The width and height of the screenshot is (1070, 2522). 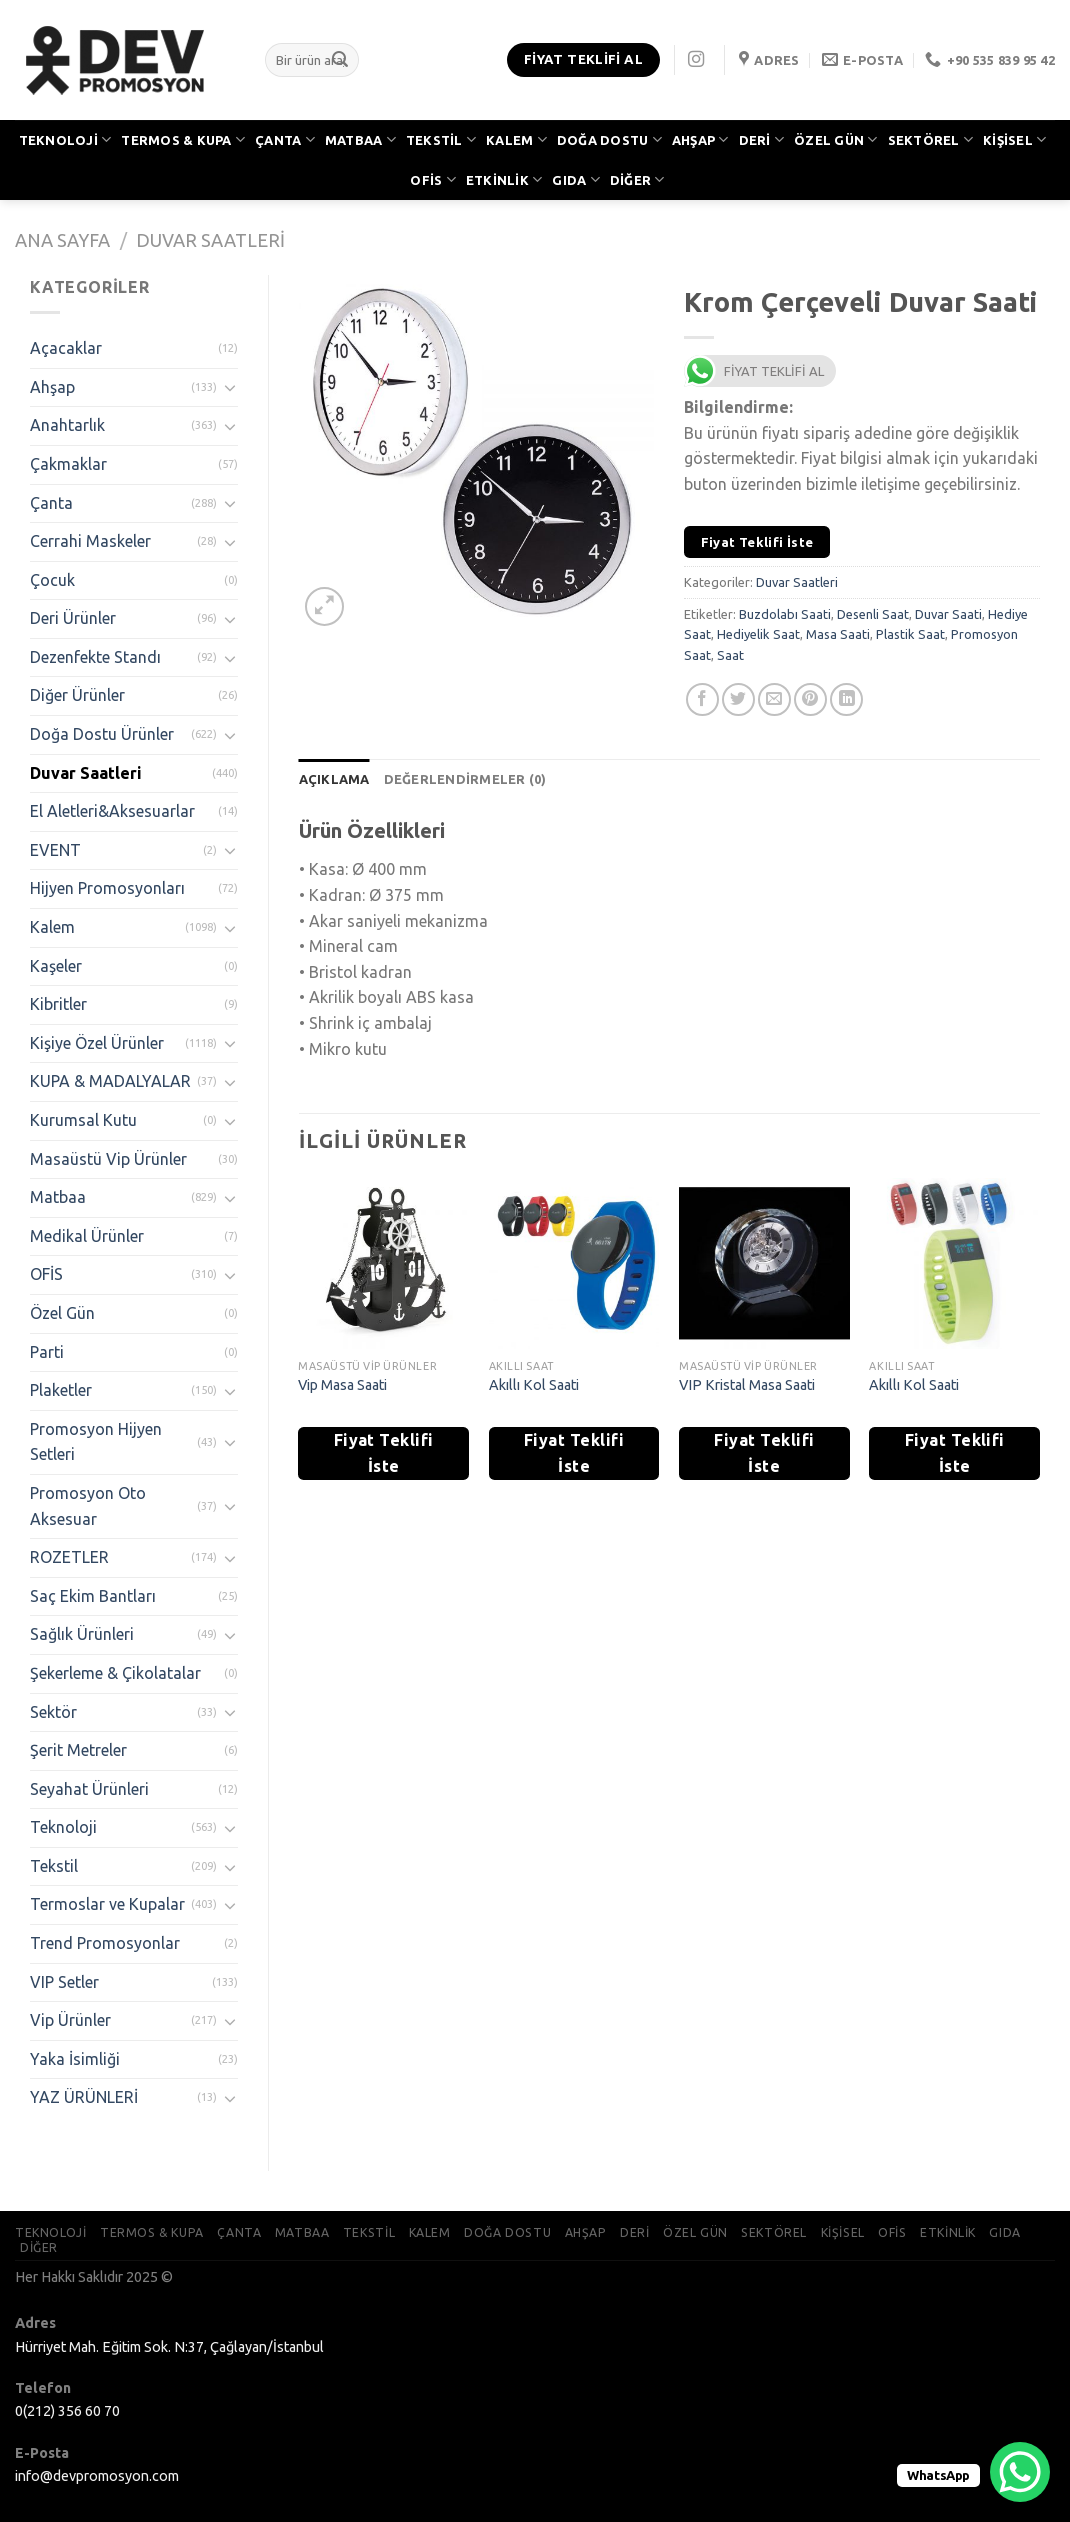 I want to click on Ana Sayfa, so click(x=62, y=240).